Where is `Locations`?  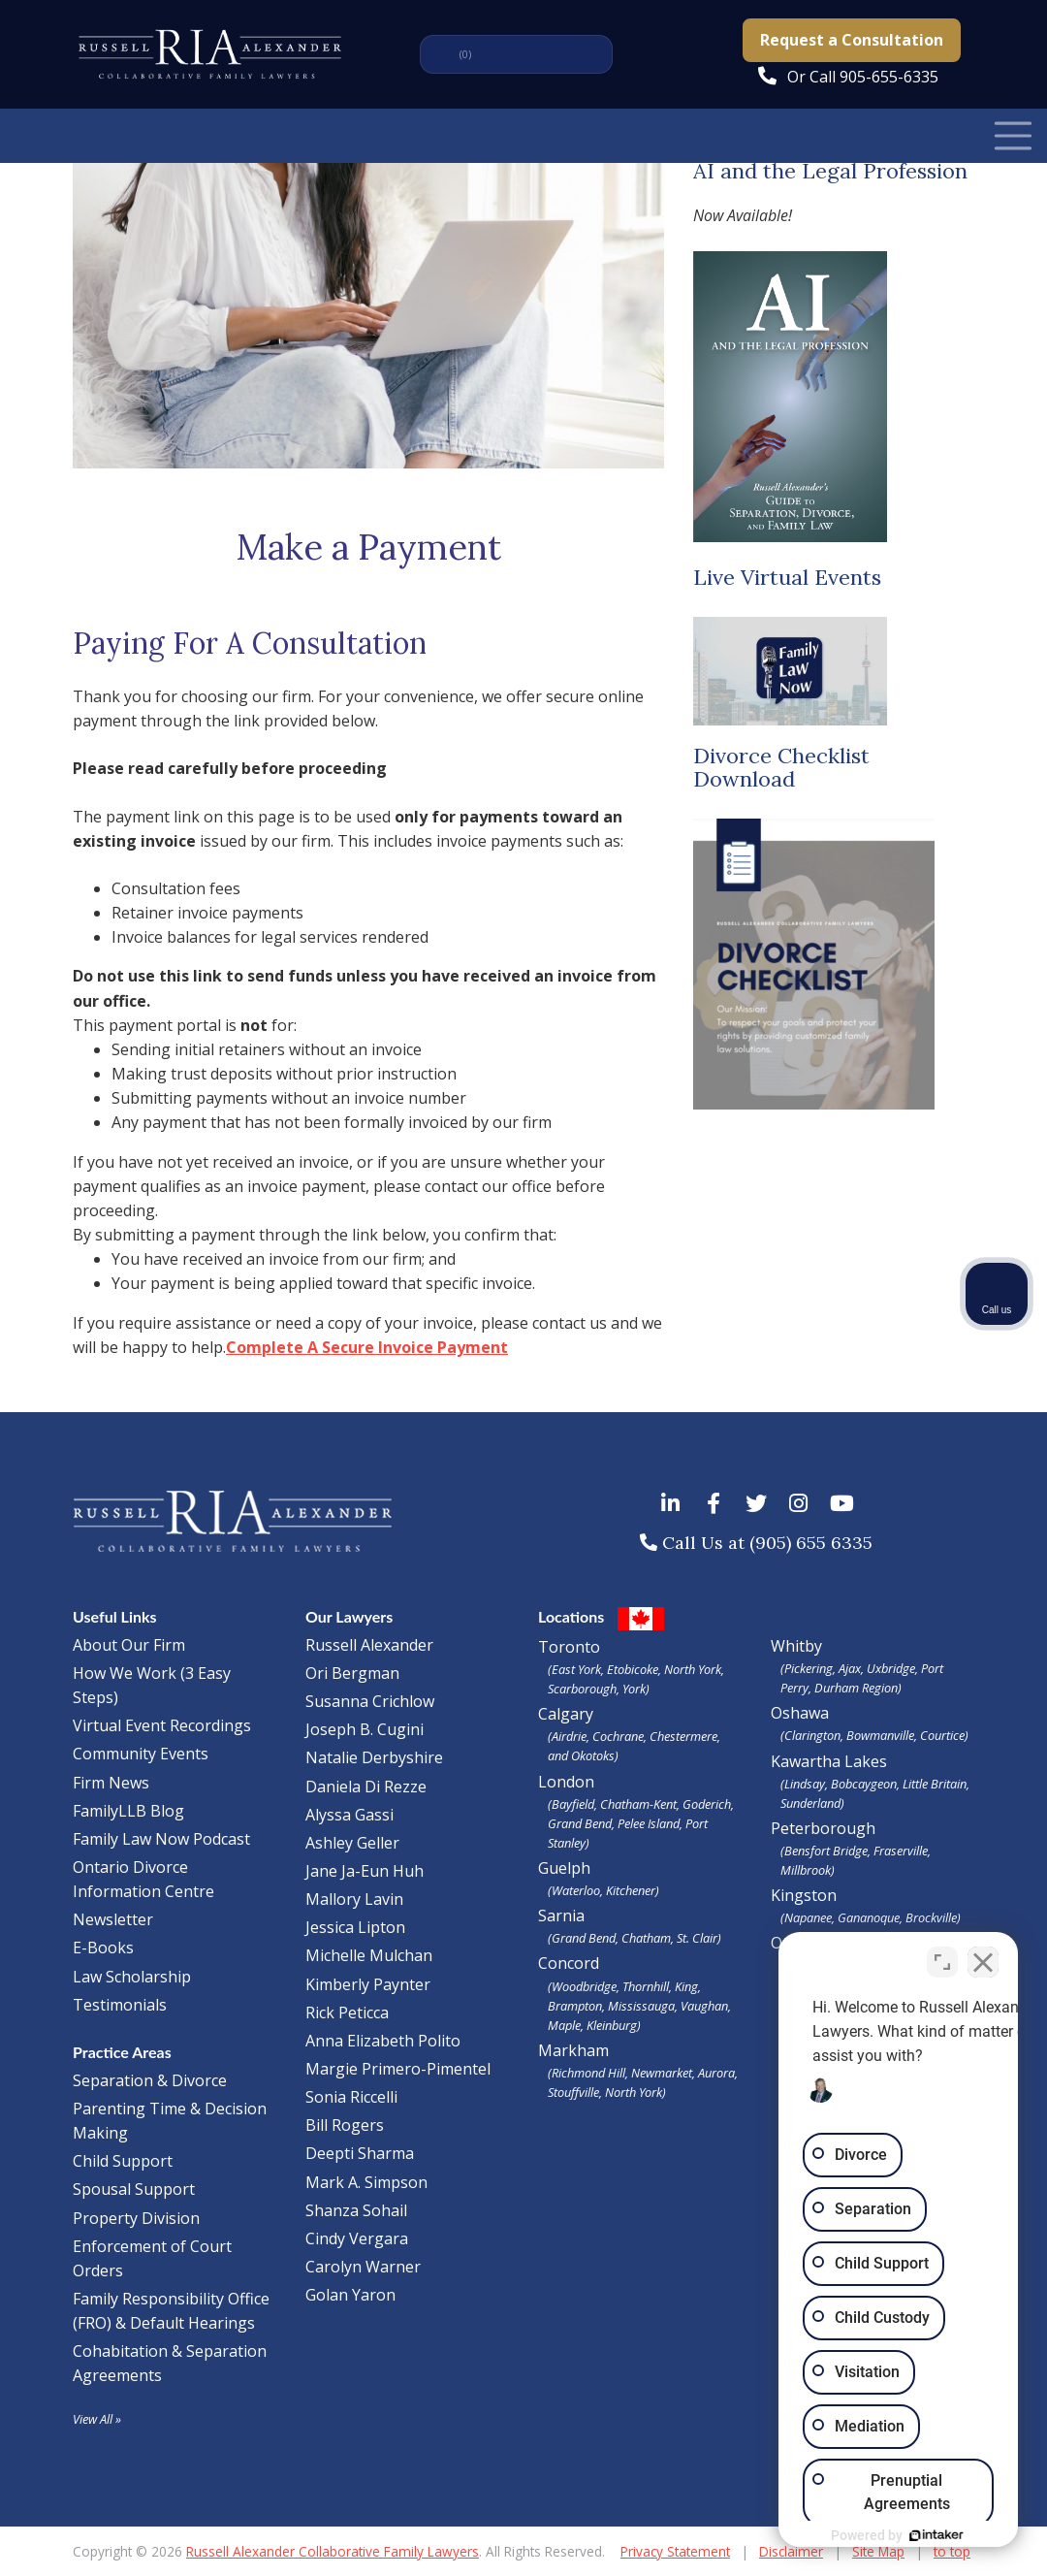
Locations is located at coordinates (571, 1616).